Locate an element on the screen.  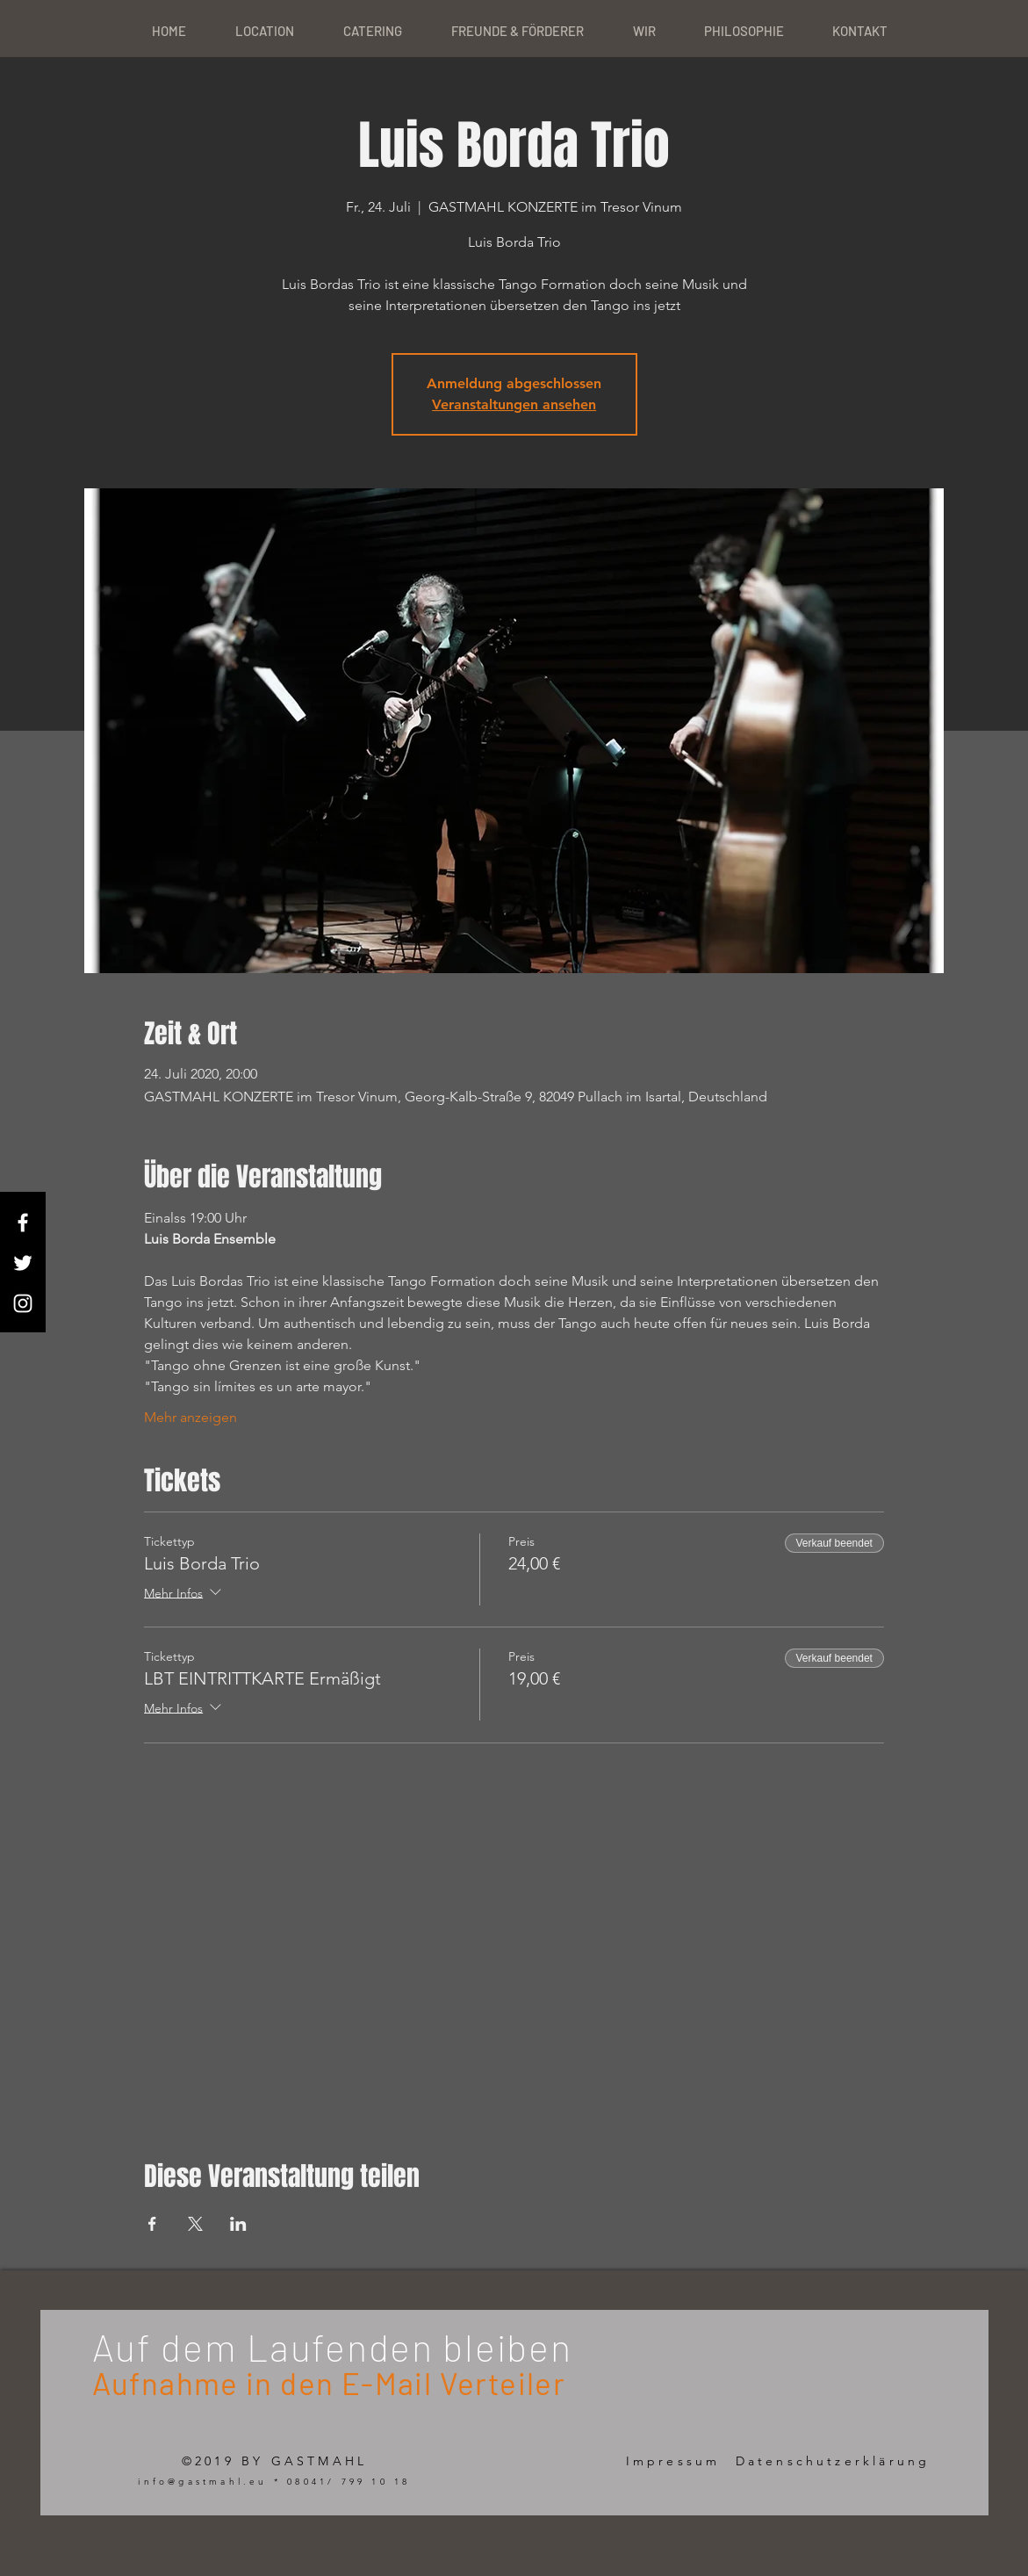
info@gastmahl.eu is located at coordinates (202, 2481).